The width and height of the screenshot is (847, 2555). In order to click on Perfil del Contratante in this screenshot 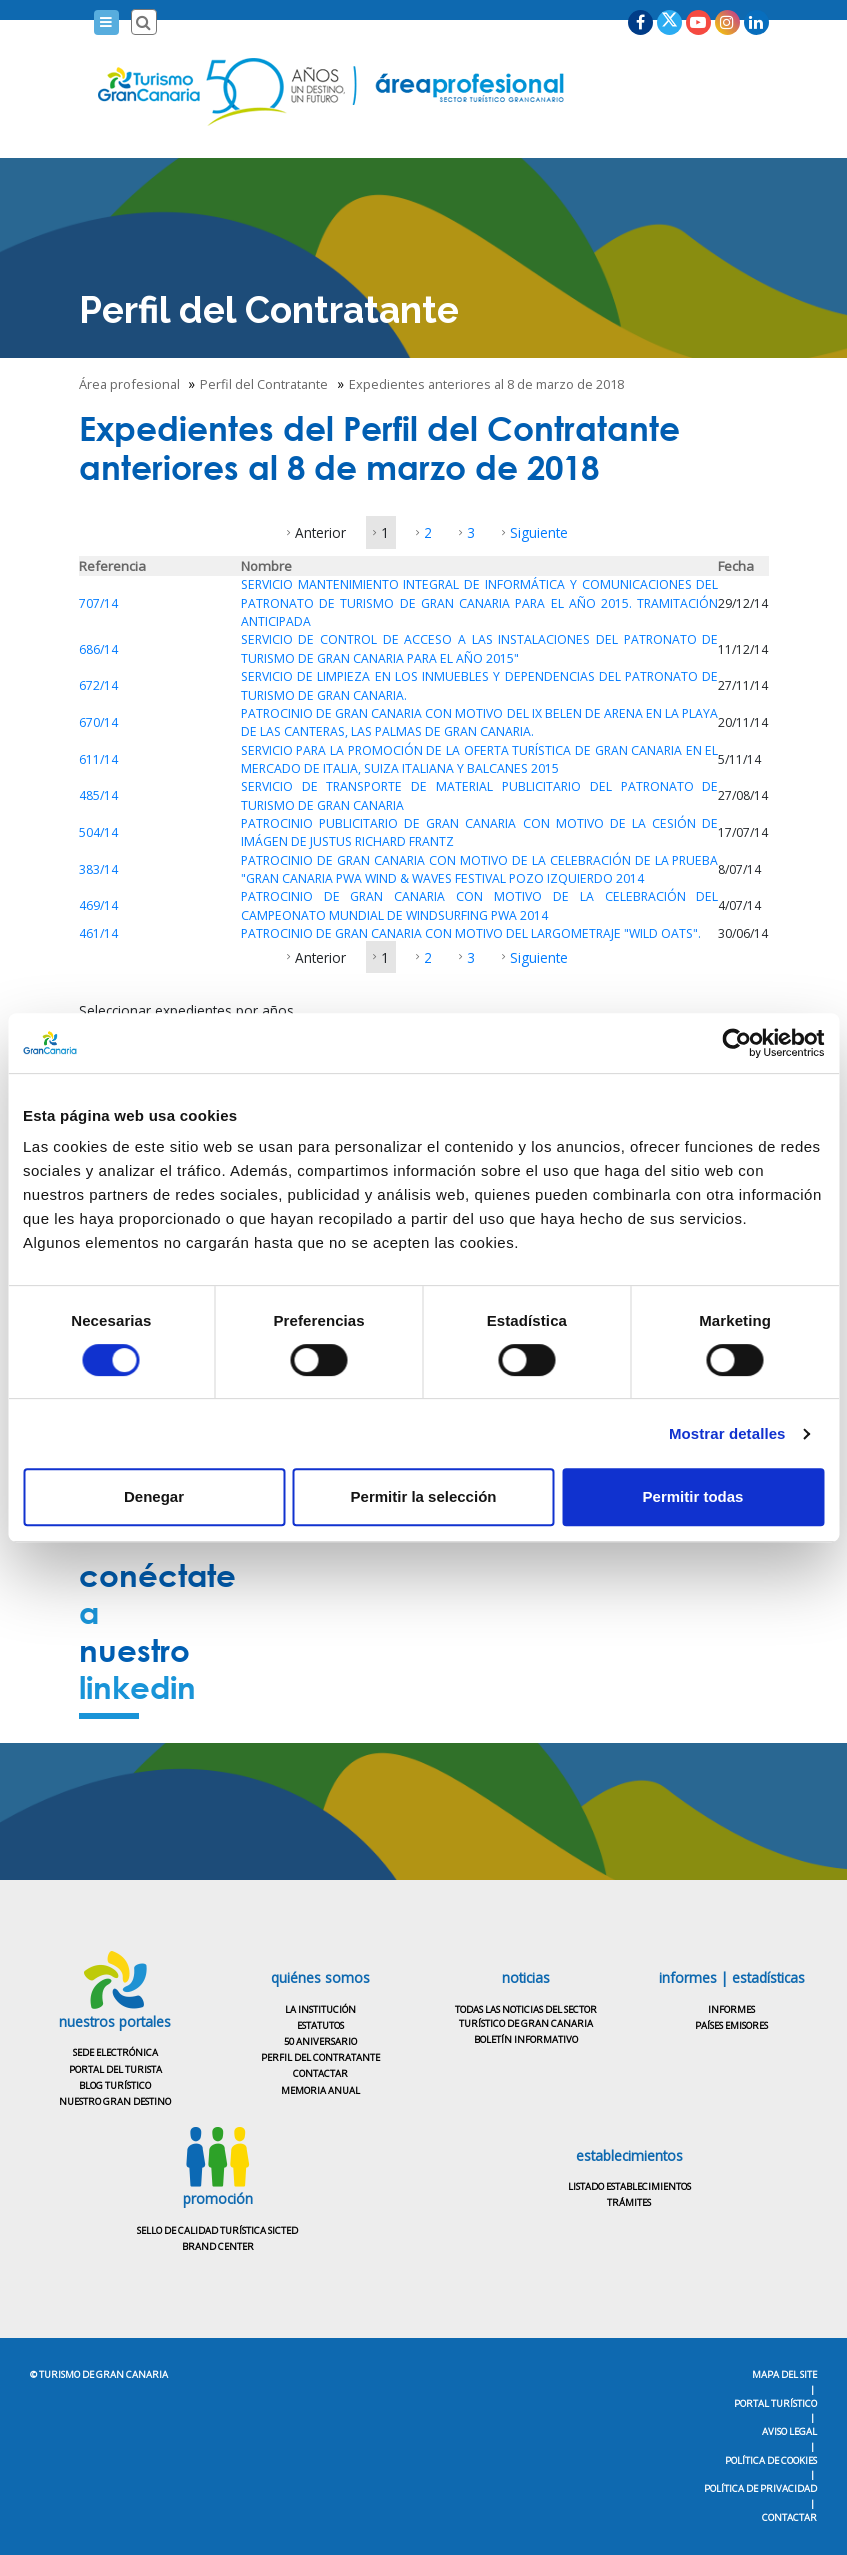, I will do `click(265, 384)`.